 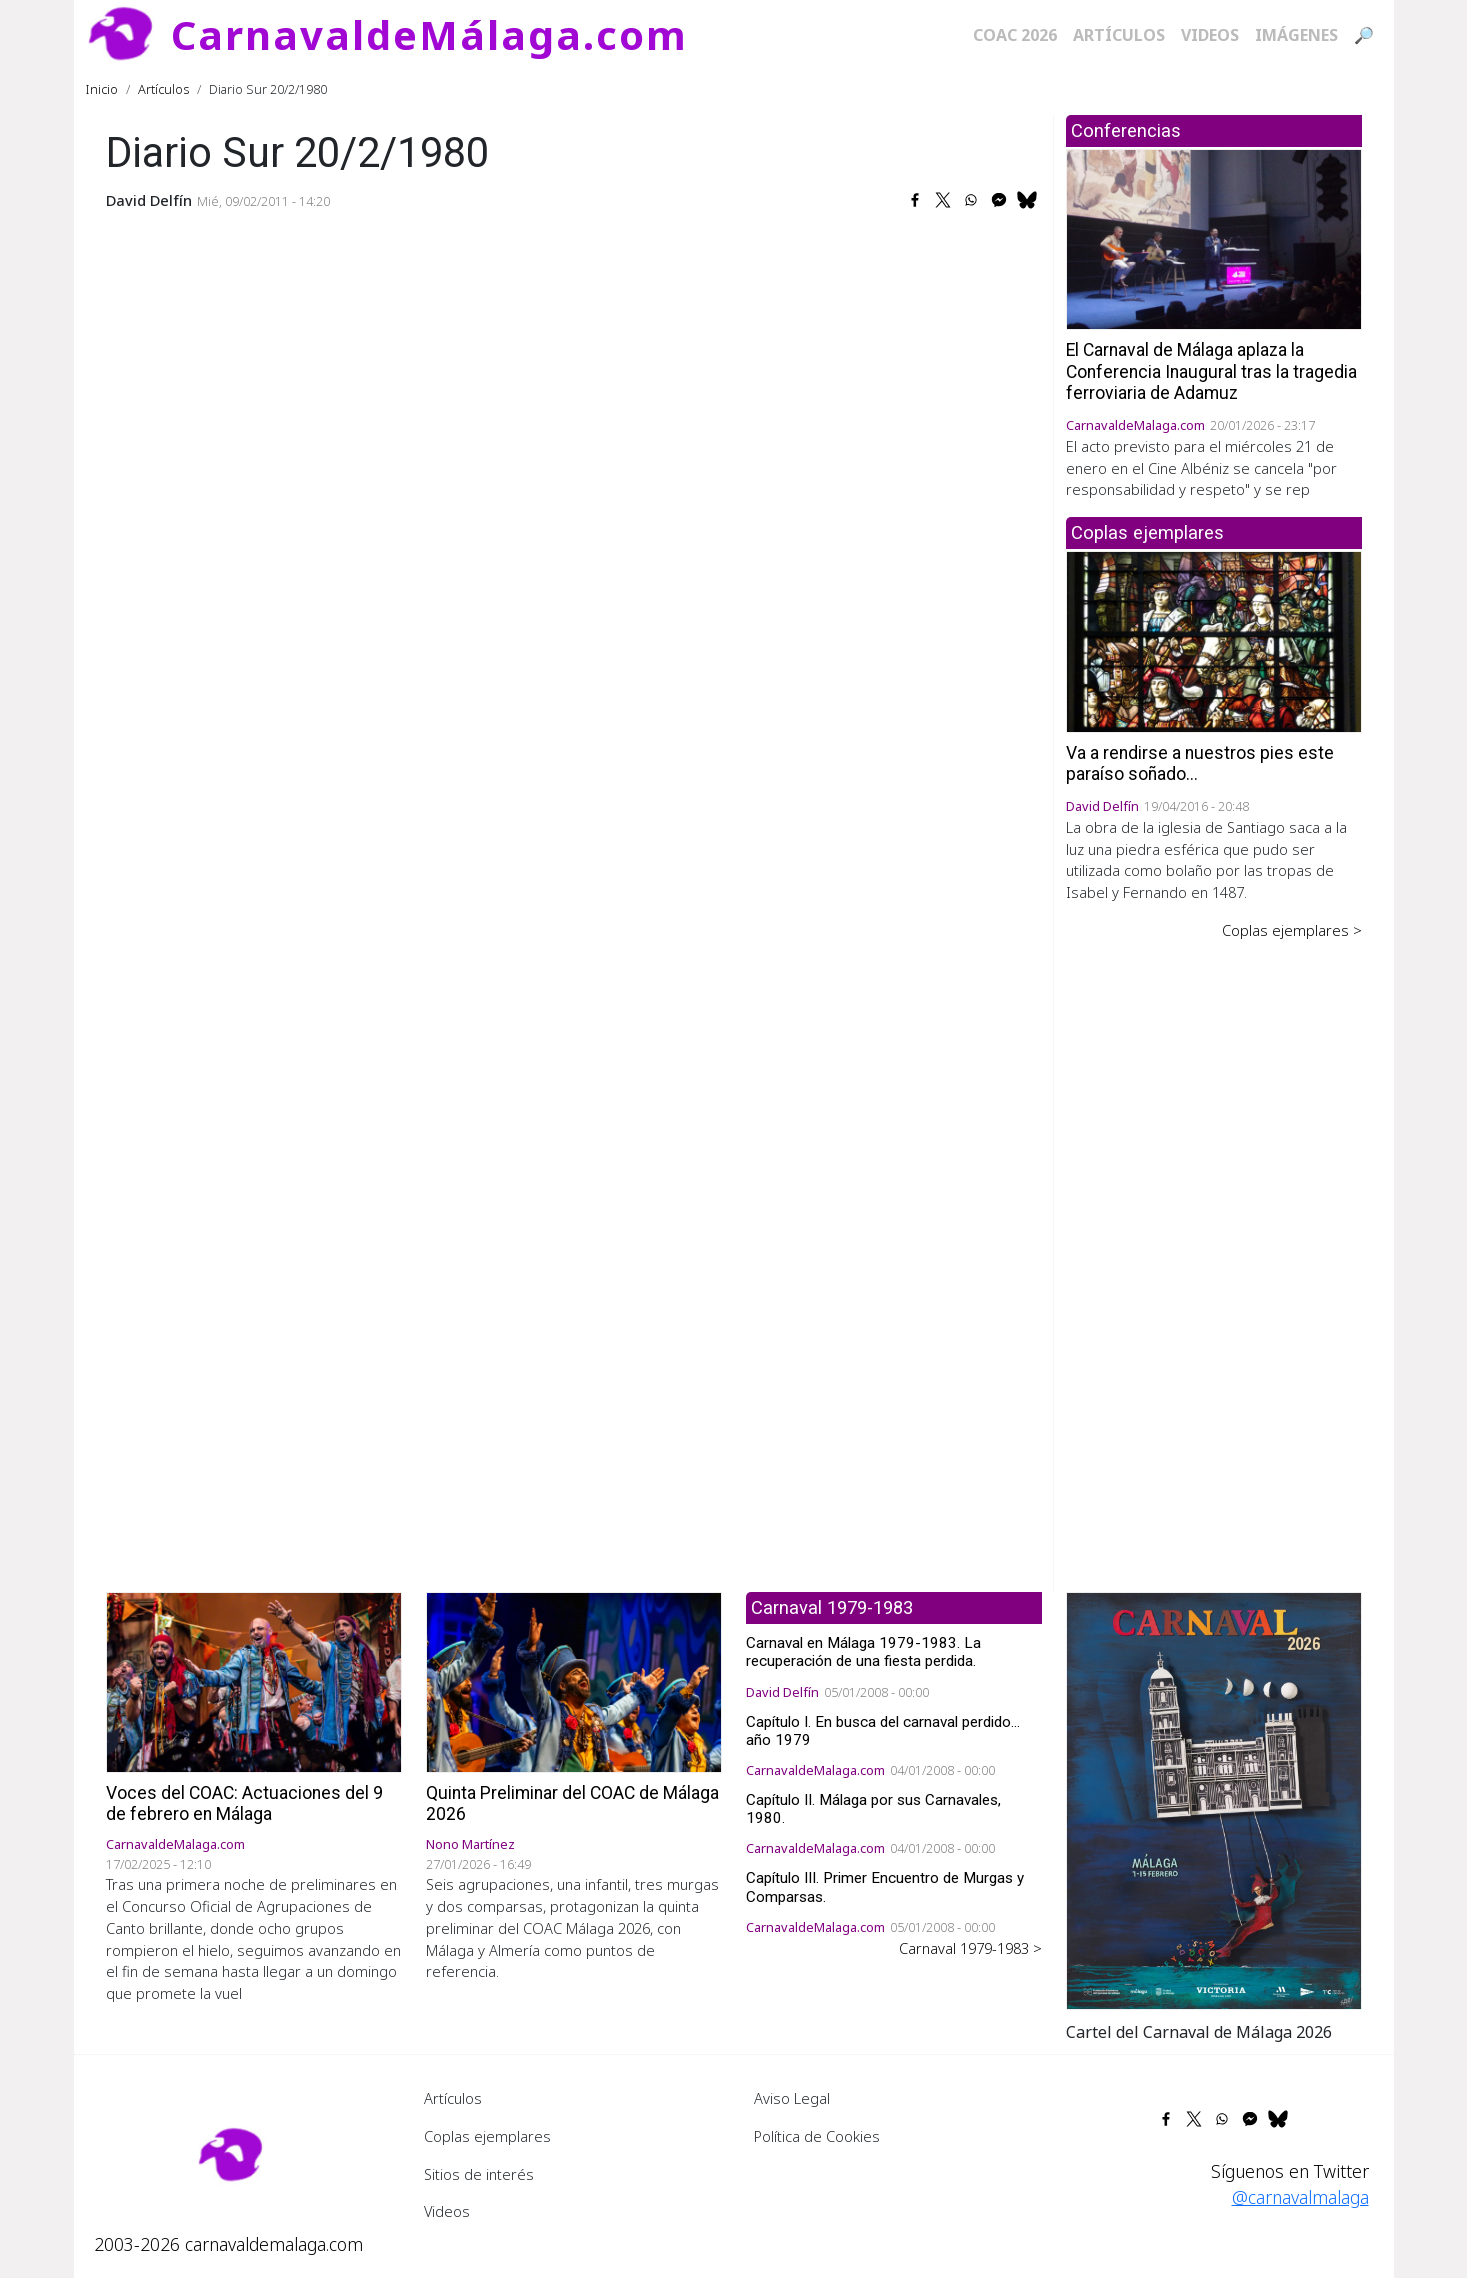 What do you see at coordinates (970, 1948) in the screenshot?
I see `Carnaval 1979-1983 >` at bounding box center [970, 1948].